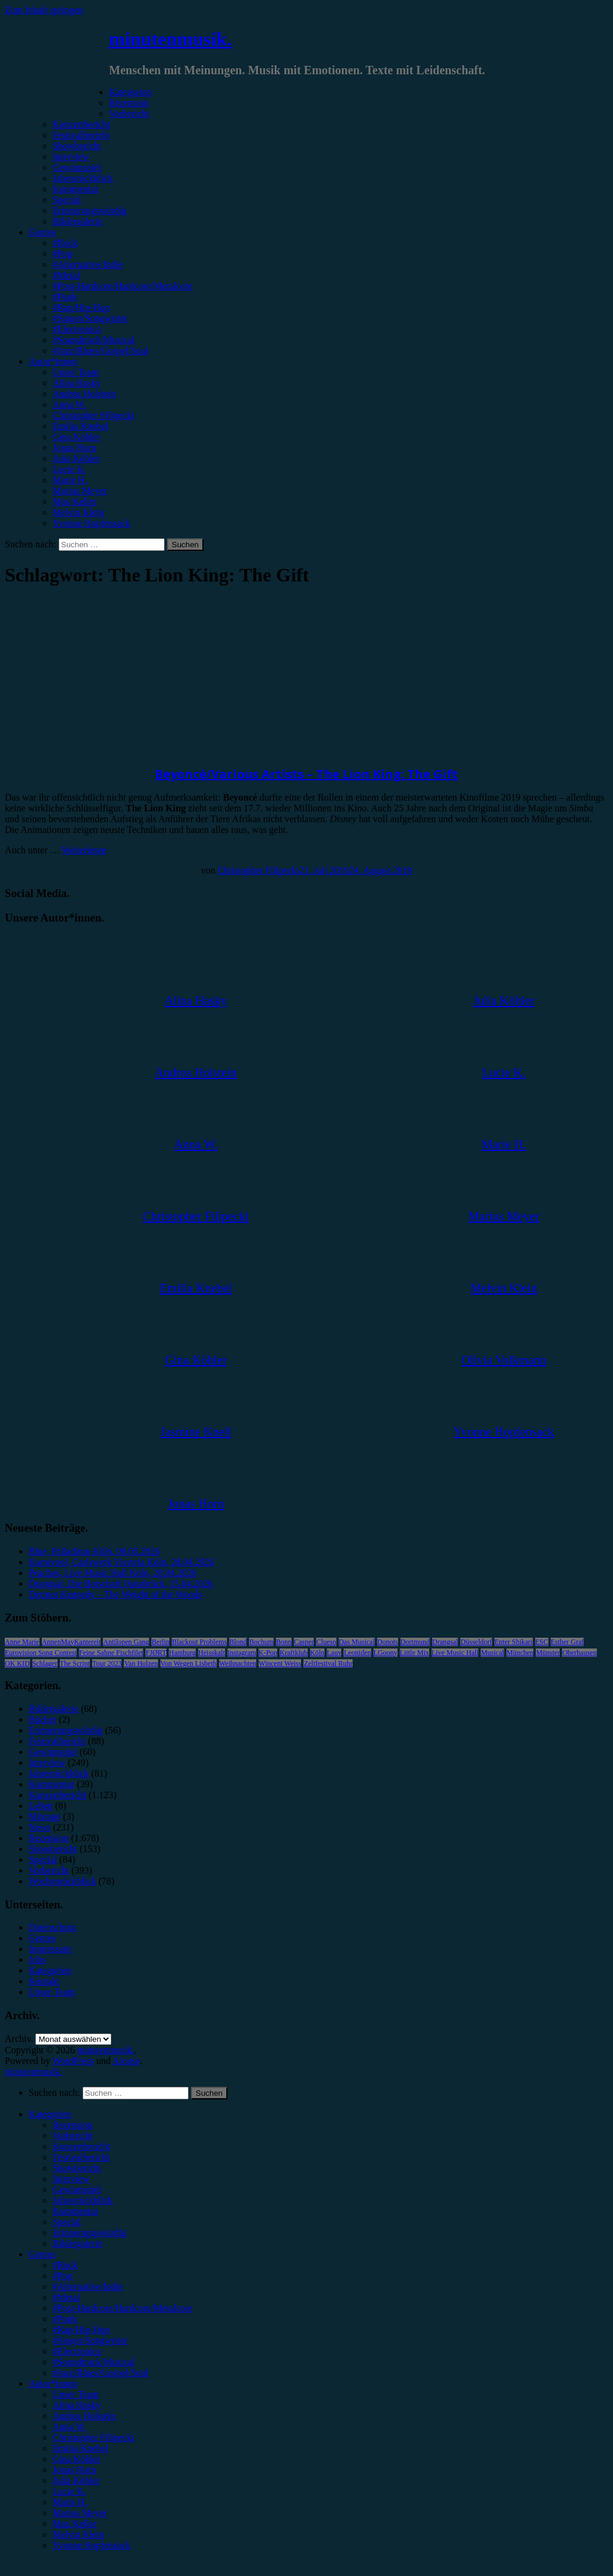 This screenshot has width=613, height=2576. Describe the element at coordinates (126, 1642) in the screenshot. I see `Antilopen Gang` at that location.